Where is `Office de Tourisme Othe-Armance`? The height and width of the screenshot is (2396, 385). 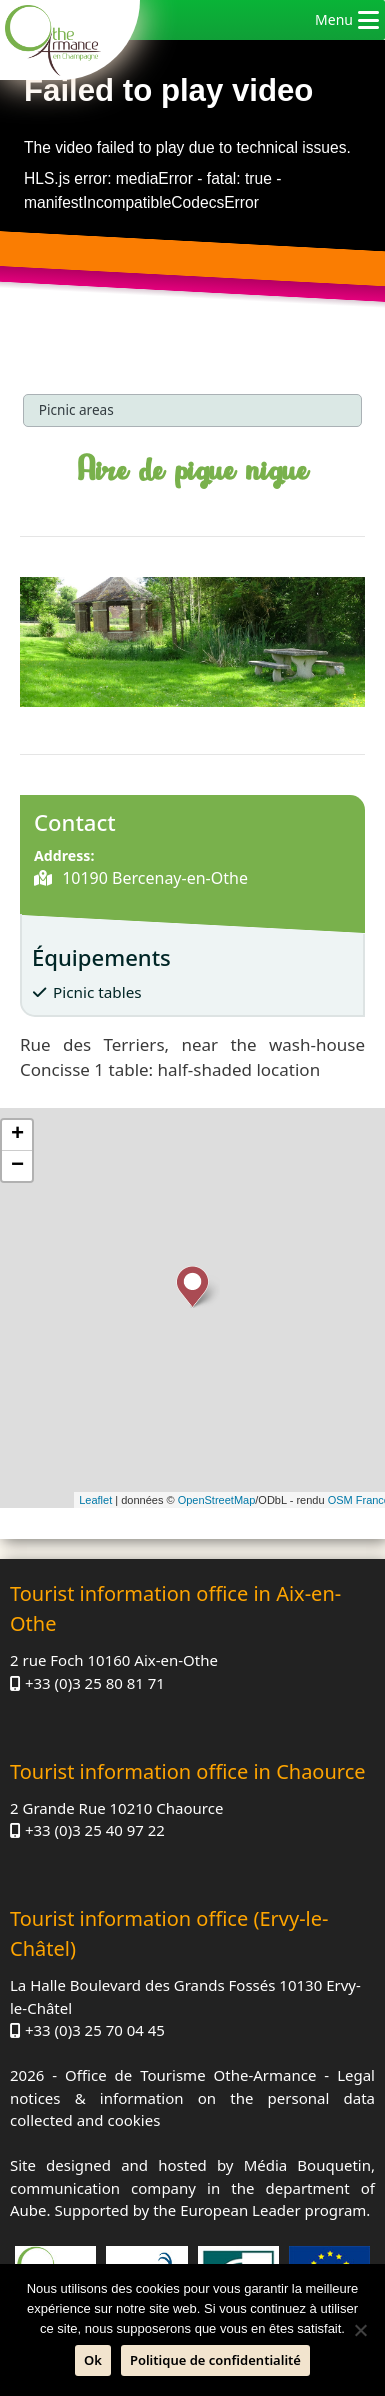
Office de Tourisme Othe-Armance is located at coordinates (190, 2075).